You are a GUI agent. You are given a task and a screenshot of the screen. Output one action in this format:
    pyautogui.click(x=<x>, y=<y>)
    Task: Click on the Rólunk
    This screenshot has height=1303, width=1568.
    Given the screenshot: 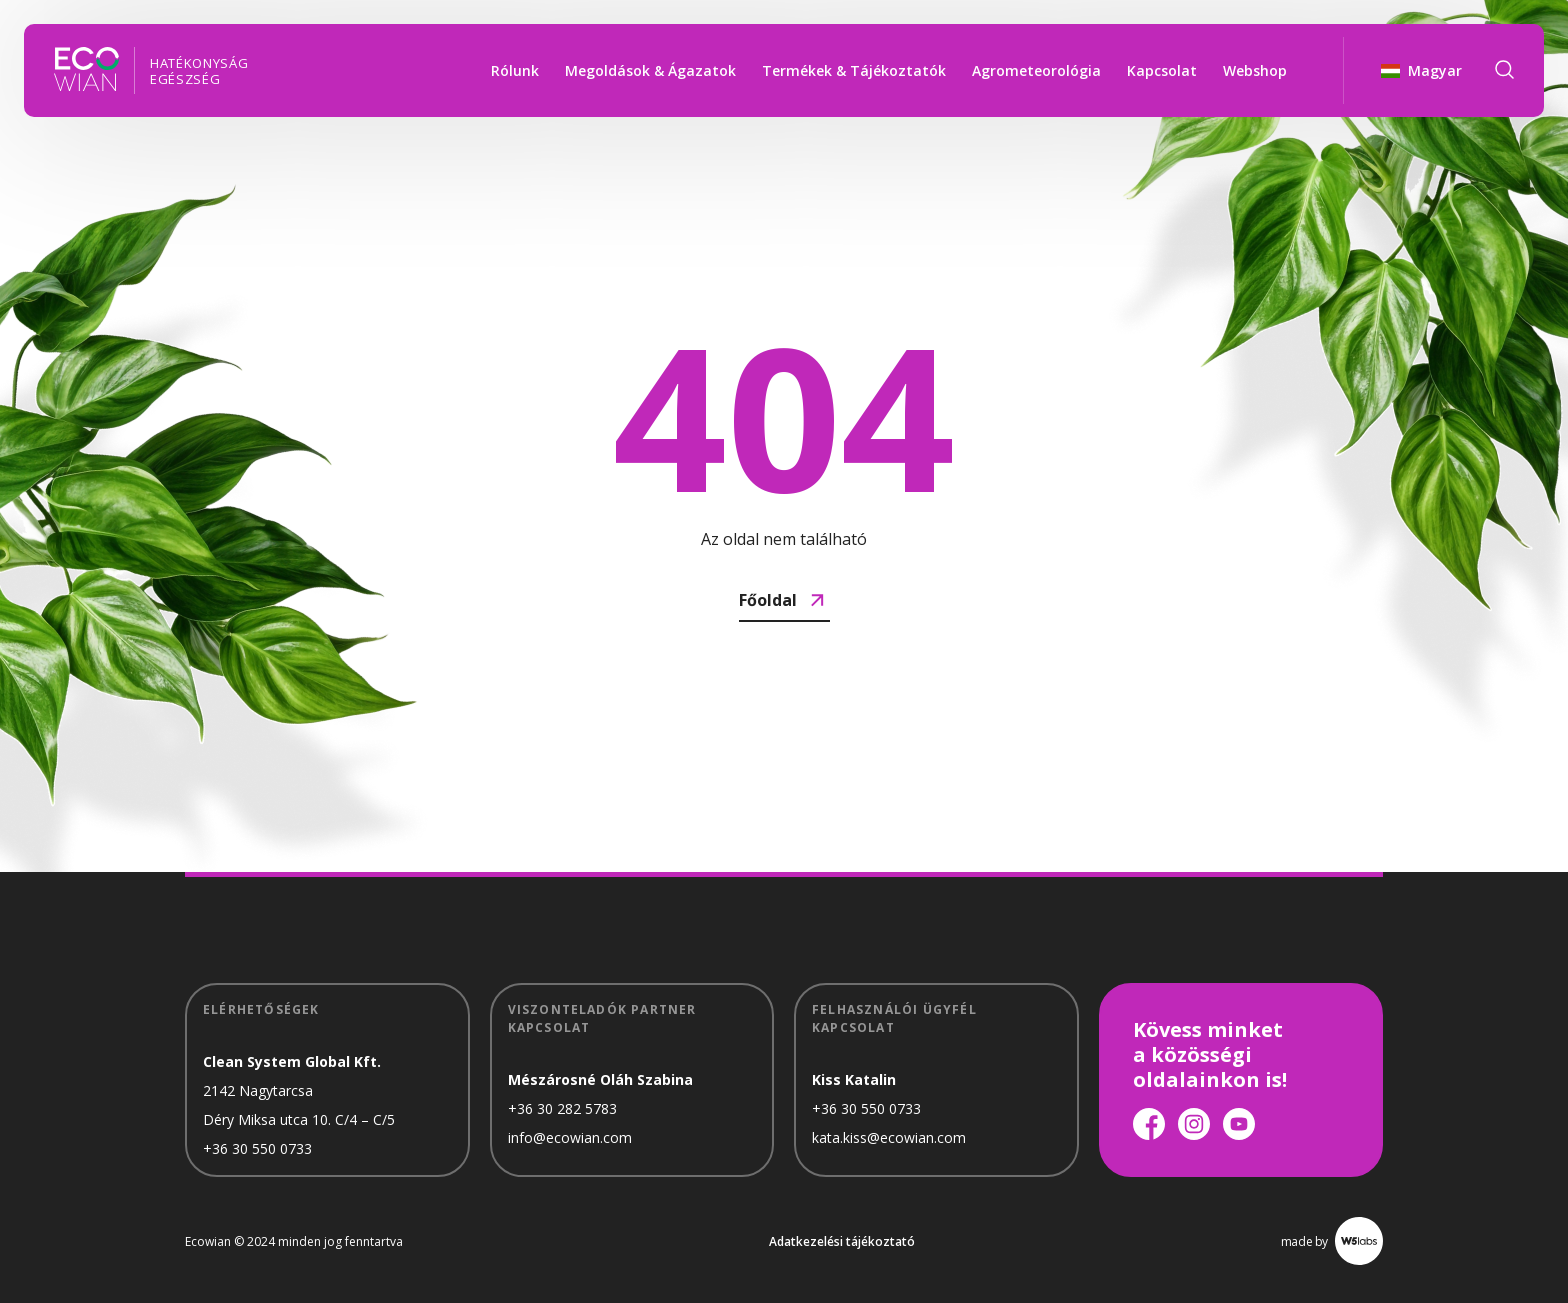 What is the action you would take?
    pyautogui.click(x=515, y=70)
    